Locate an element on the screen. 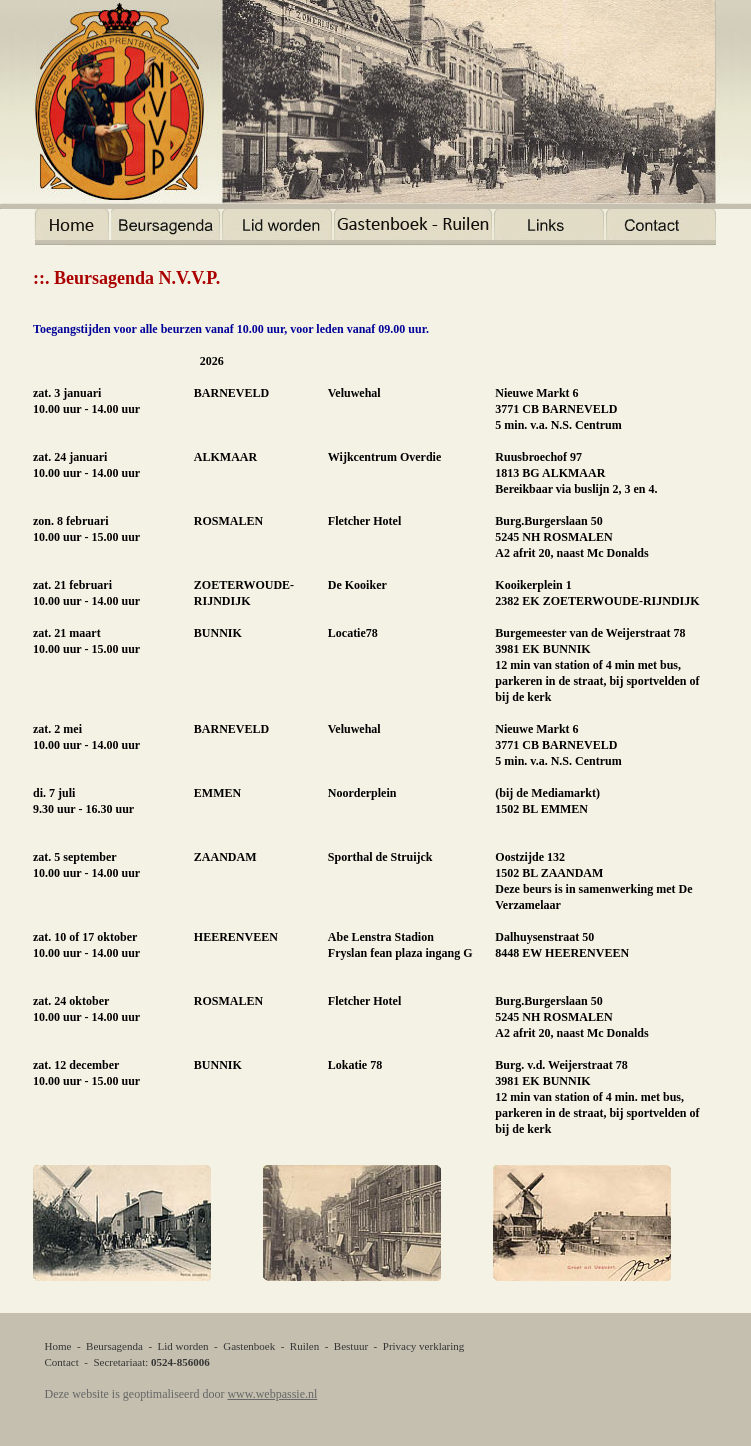  Ruilen is located at coordinates (304, 1346).